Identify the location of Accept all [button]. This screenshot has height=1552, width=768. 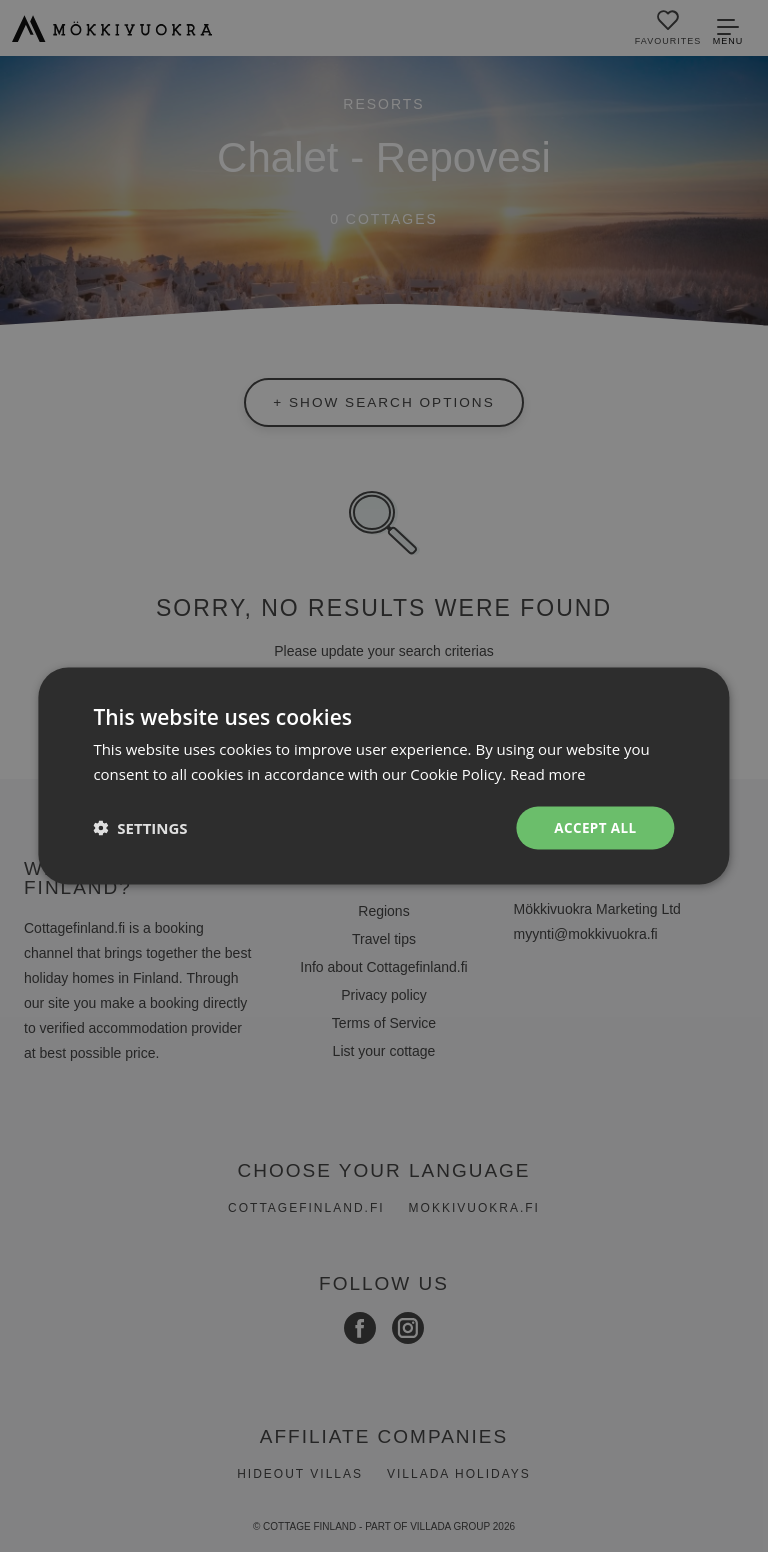
(593, 827).